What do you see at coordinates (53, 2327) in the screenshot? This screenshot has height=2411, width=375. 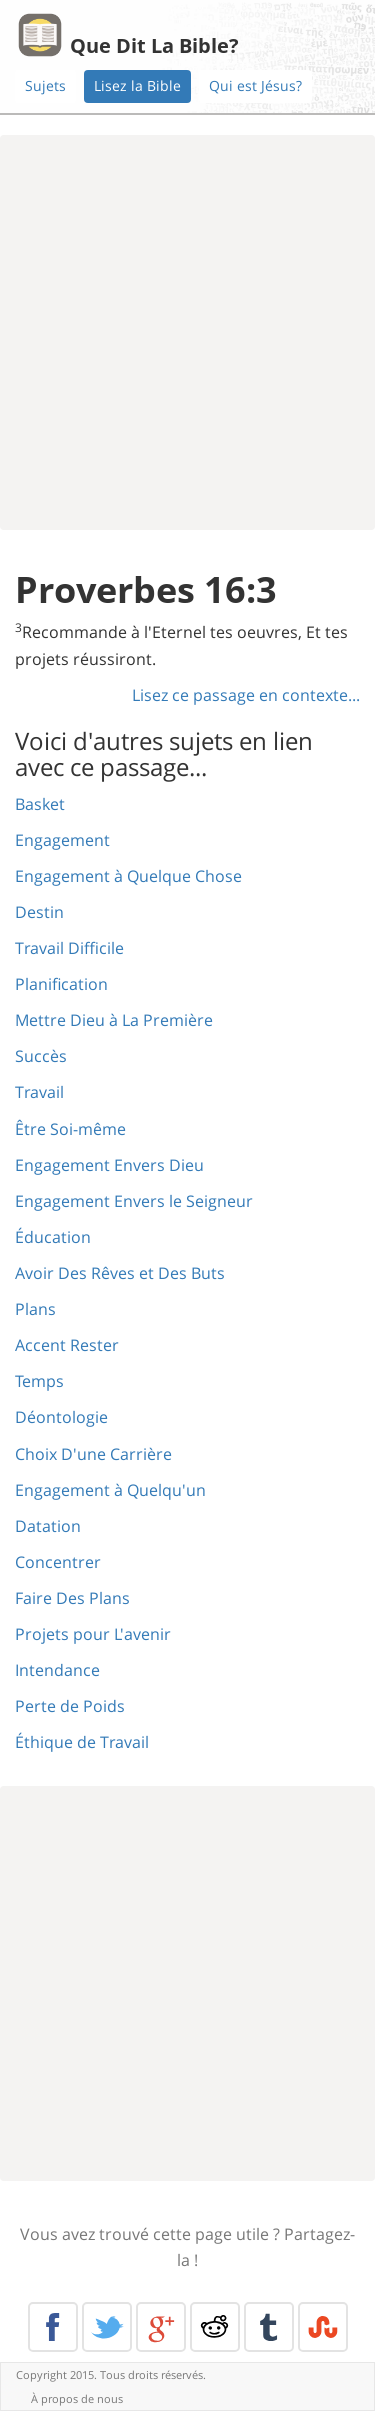 I see `Facebook` at bounding box center [53, 2327].